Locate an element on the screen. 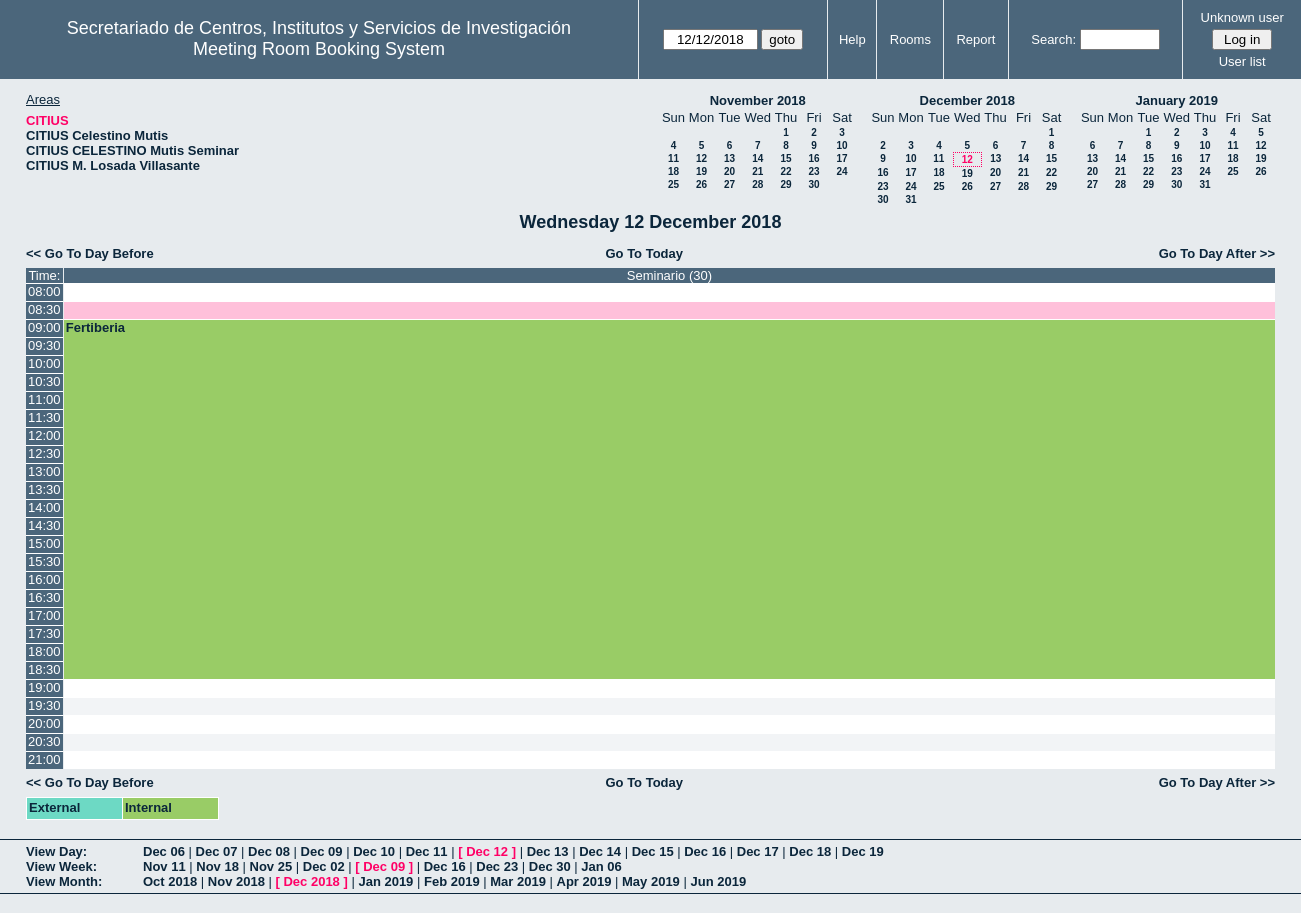 The height and width of the screenshot is (913, 1301). 16:30 is located at coordinates (44, 597).